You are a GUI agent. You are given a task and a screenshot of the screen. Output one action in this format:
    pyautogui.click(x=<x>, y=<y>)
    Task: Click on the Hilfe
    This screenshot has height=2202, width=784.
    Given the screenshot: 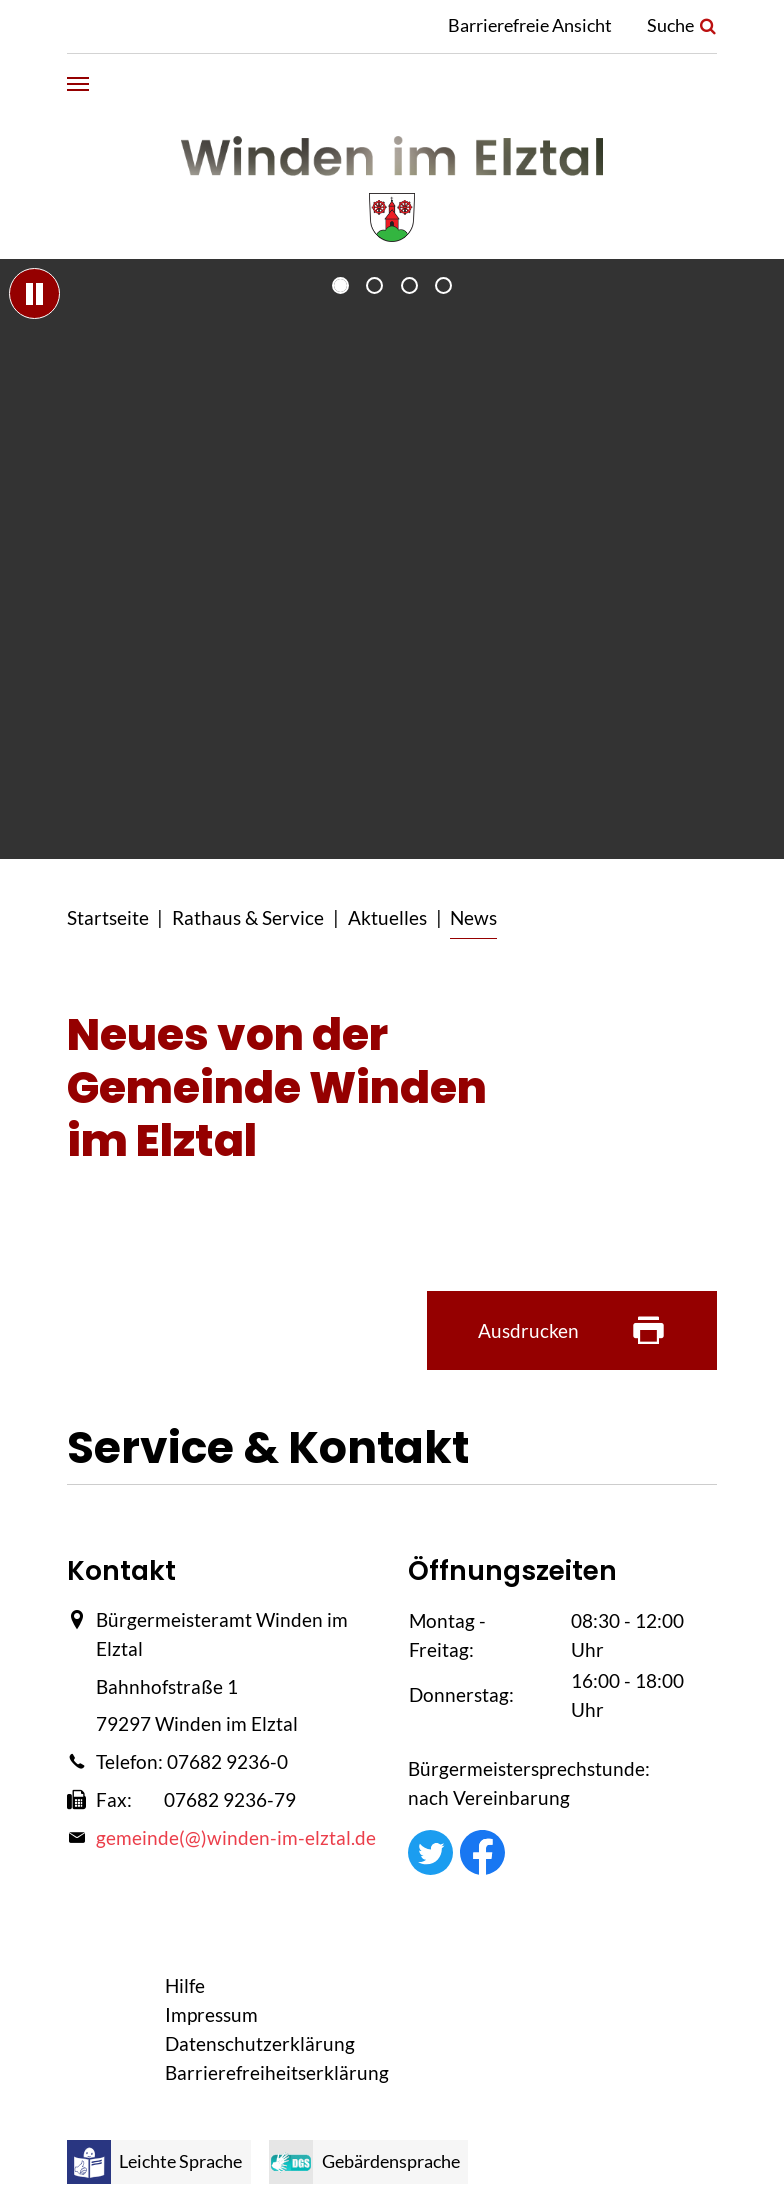 What is the action you would take?
    pyautogui.click(x=185, y=1985)
    